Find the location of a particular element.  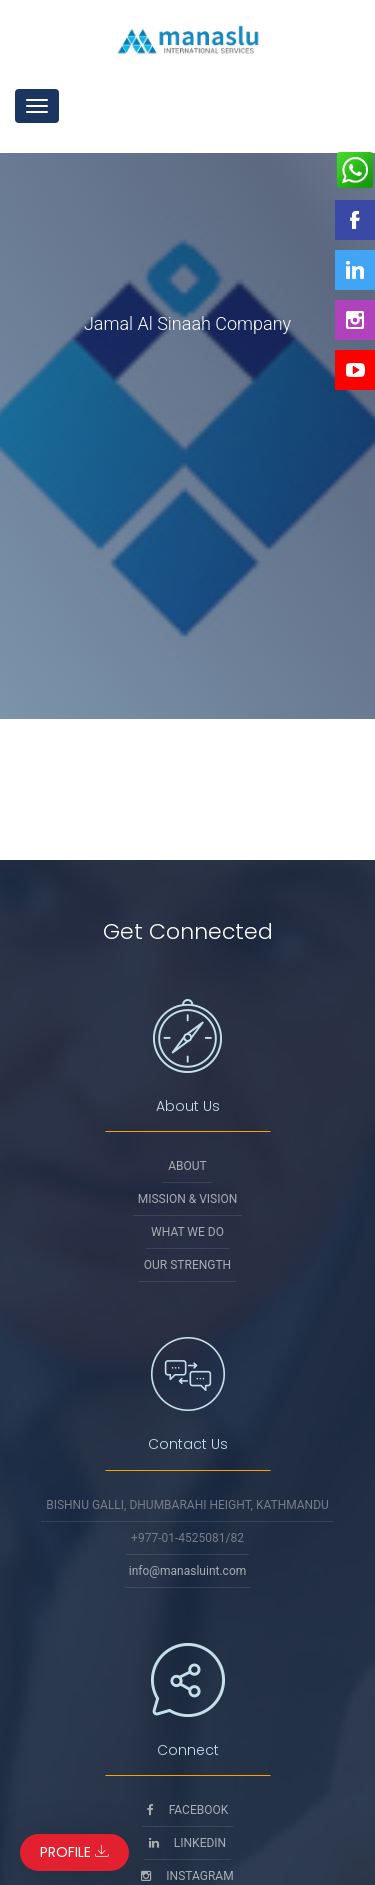

About is located at coordinates (187, 1166).